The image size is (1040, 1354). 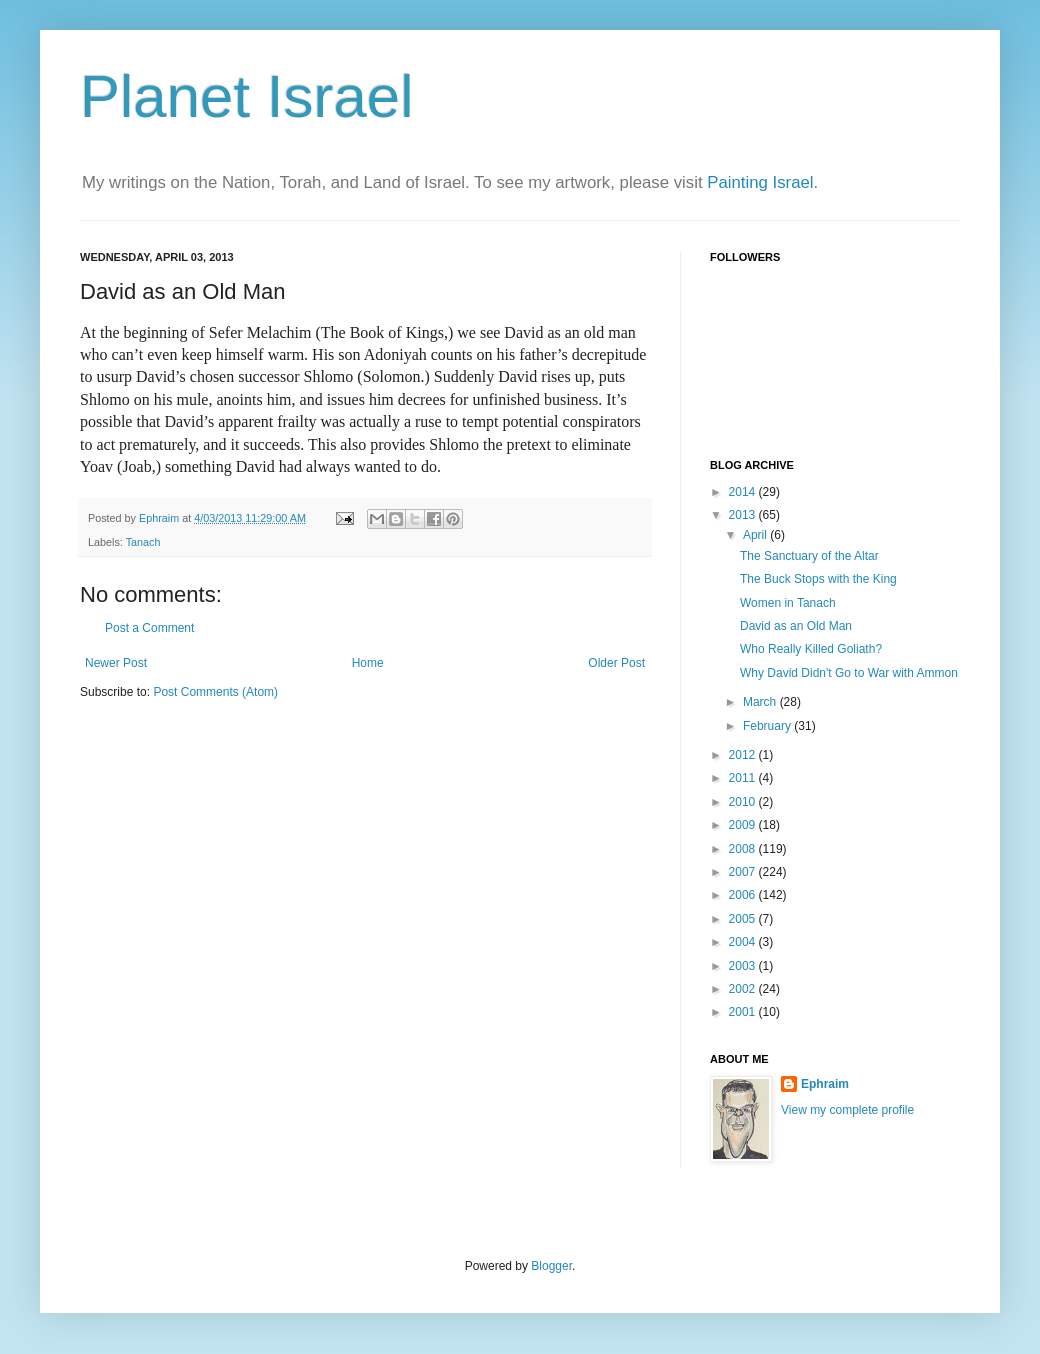 I want to click on Blogger, so click(x=551, y=1266).